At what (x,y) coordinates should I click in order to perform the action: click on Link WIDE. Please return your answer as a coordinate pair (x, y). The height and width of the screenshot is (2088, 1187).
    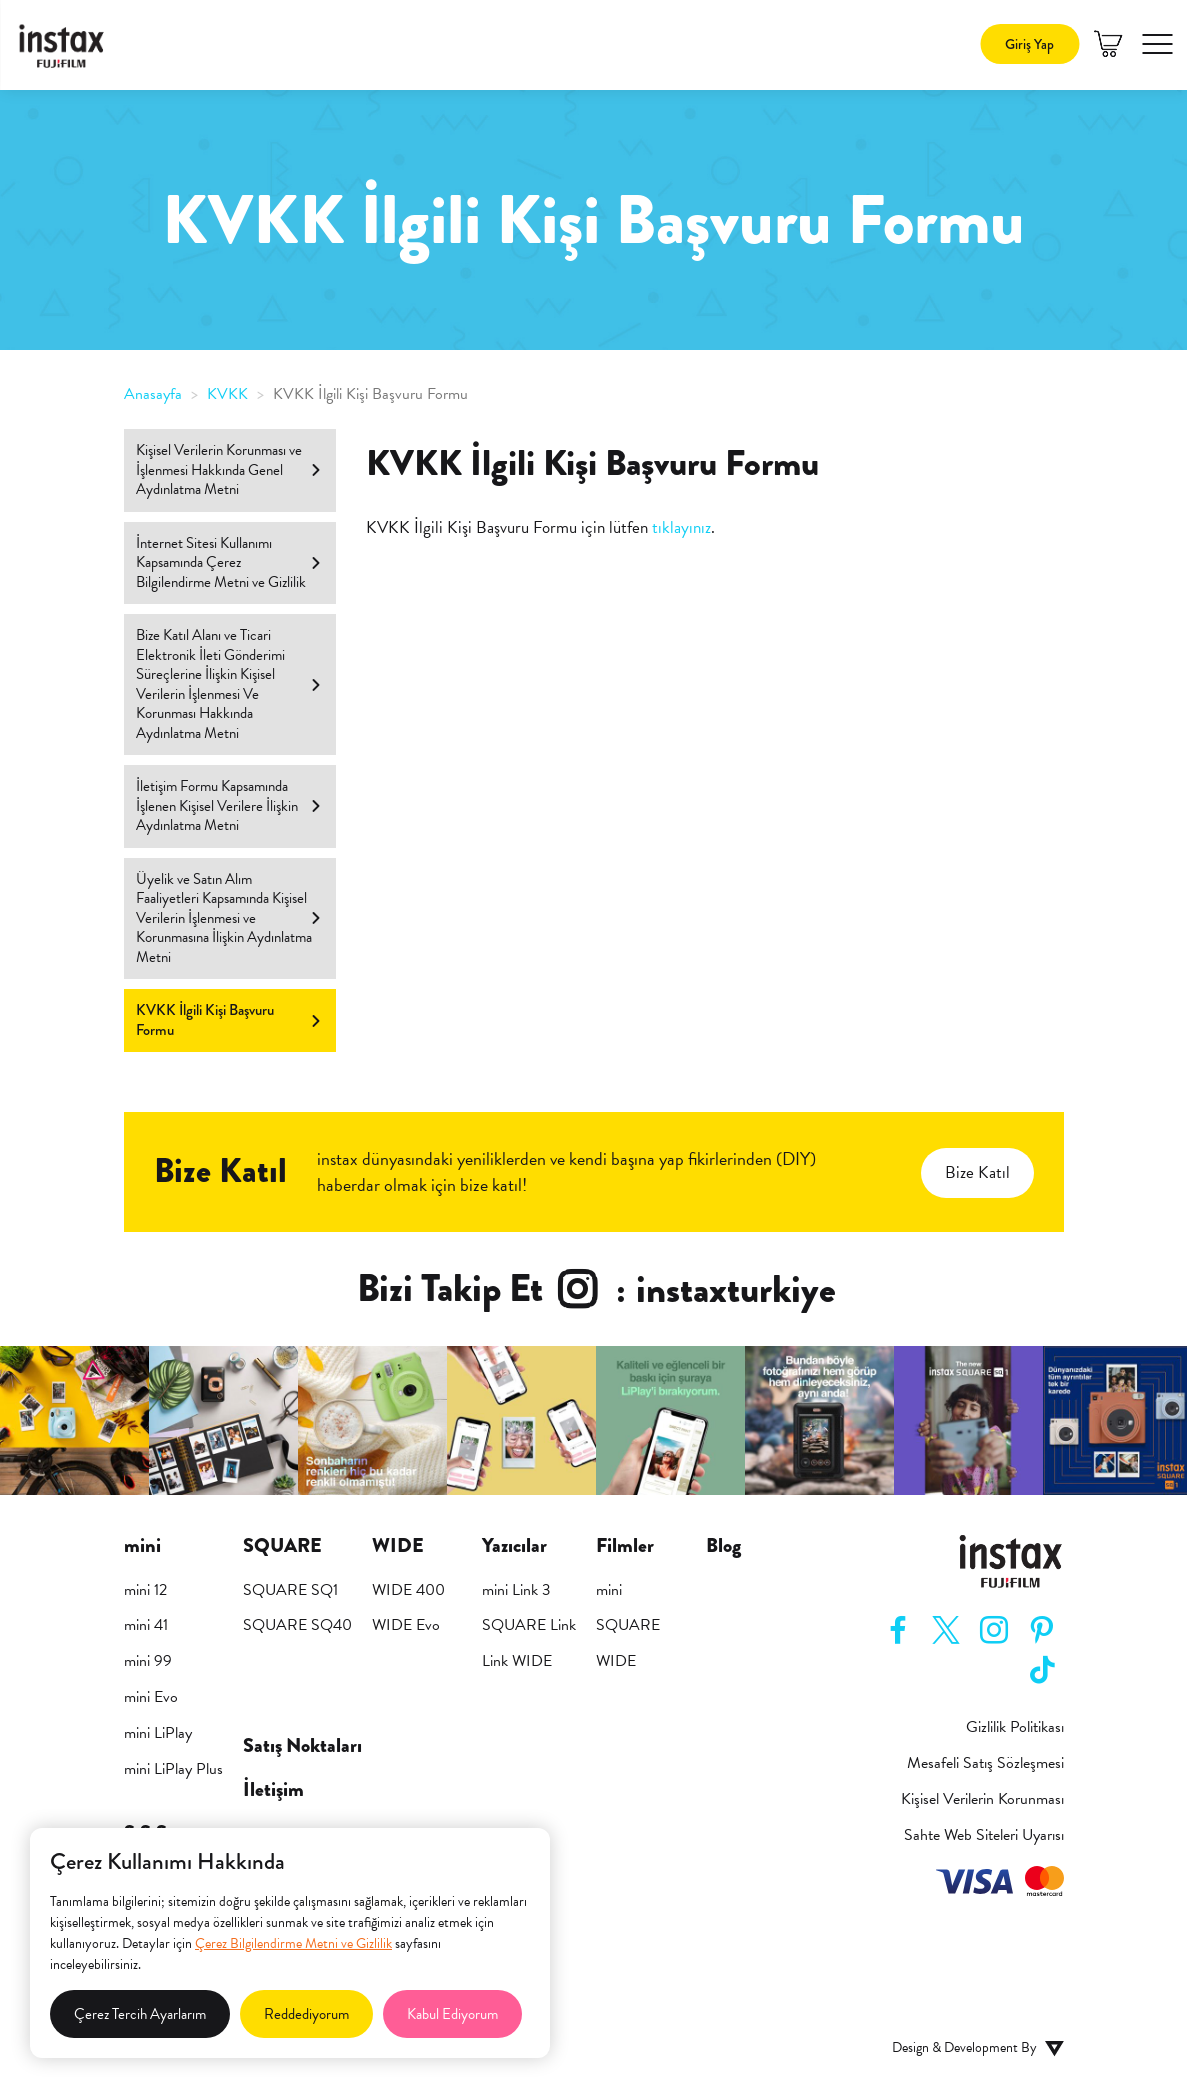
    Looking at the image, I should click on (517, 1661).